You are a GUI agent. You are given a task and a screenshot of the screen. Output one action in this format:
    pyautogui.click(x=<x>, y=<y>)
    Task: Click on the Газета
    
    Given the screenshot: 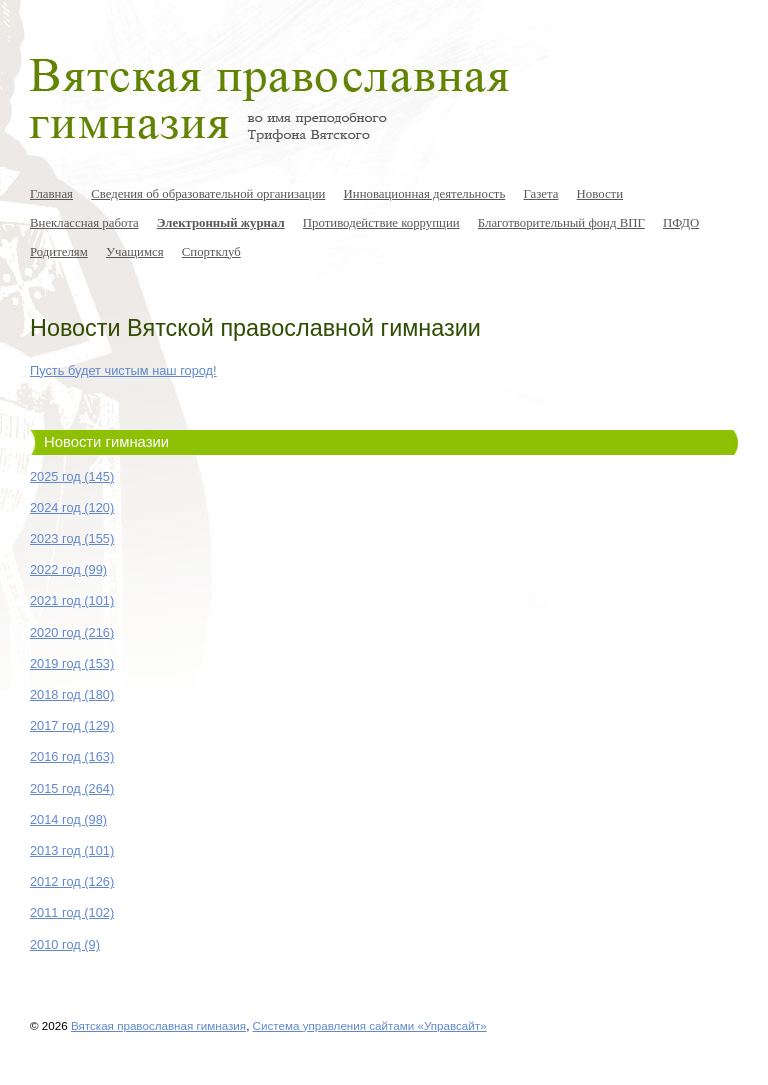 What is the action you would take?
    pyautogui.click(x=540, y=194)
    